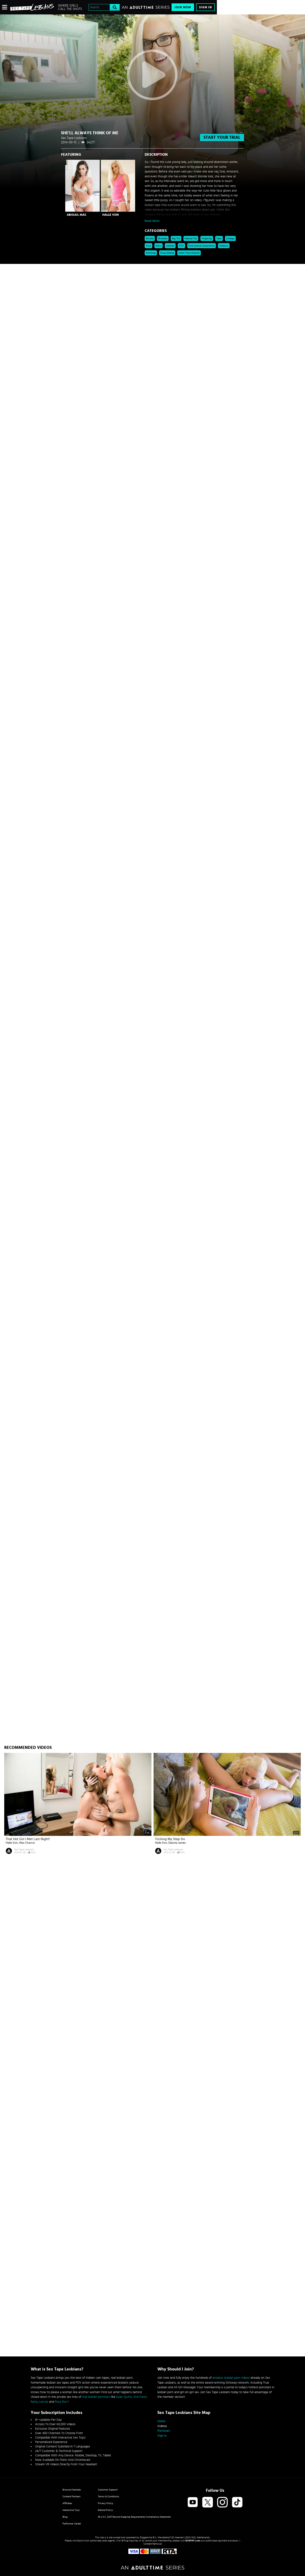  What do you see at coordinates (96, 2396) in the screenshot?
I see `real lesbian pornstars` at bounding box center [96, 2396].